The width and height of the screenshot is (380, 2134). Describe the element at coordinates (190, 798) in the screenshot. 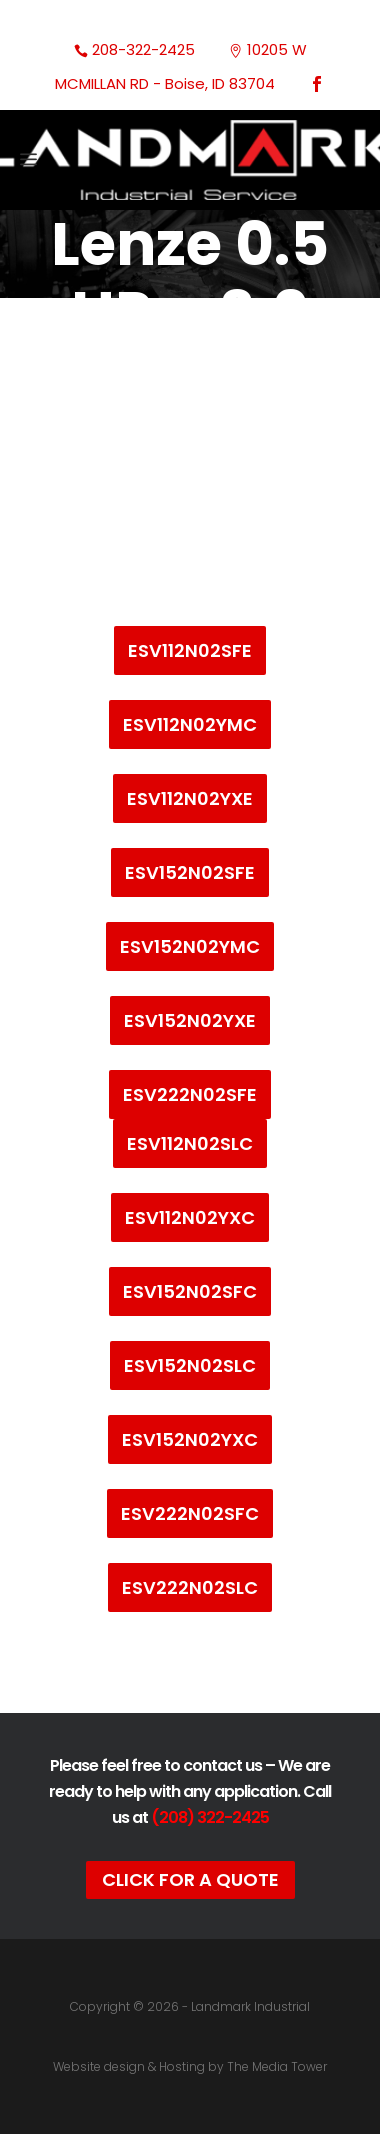

I see `ESV112N02YXE` at that location.